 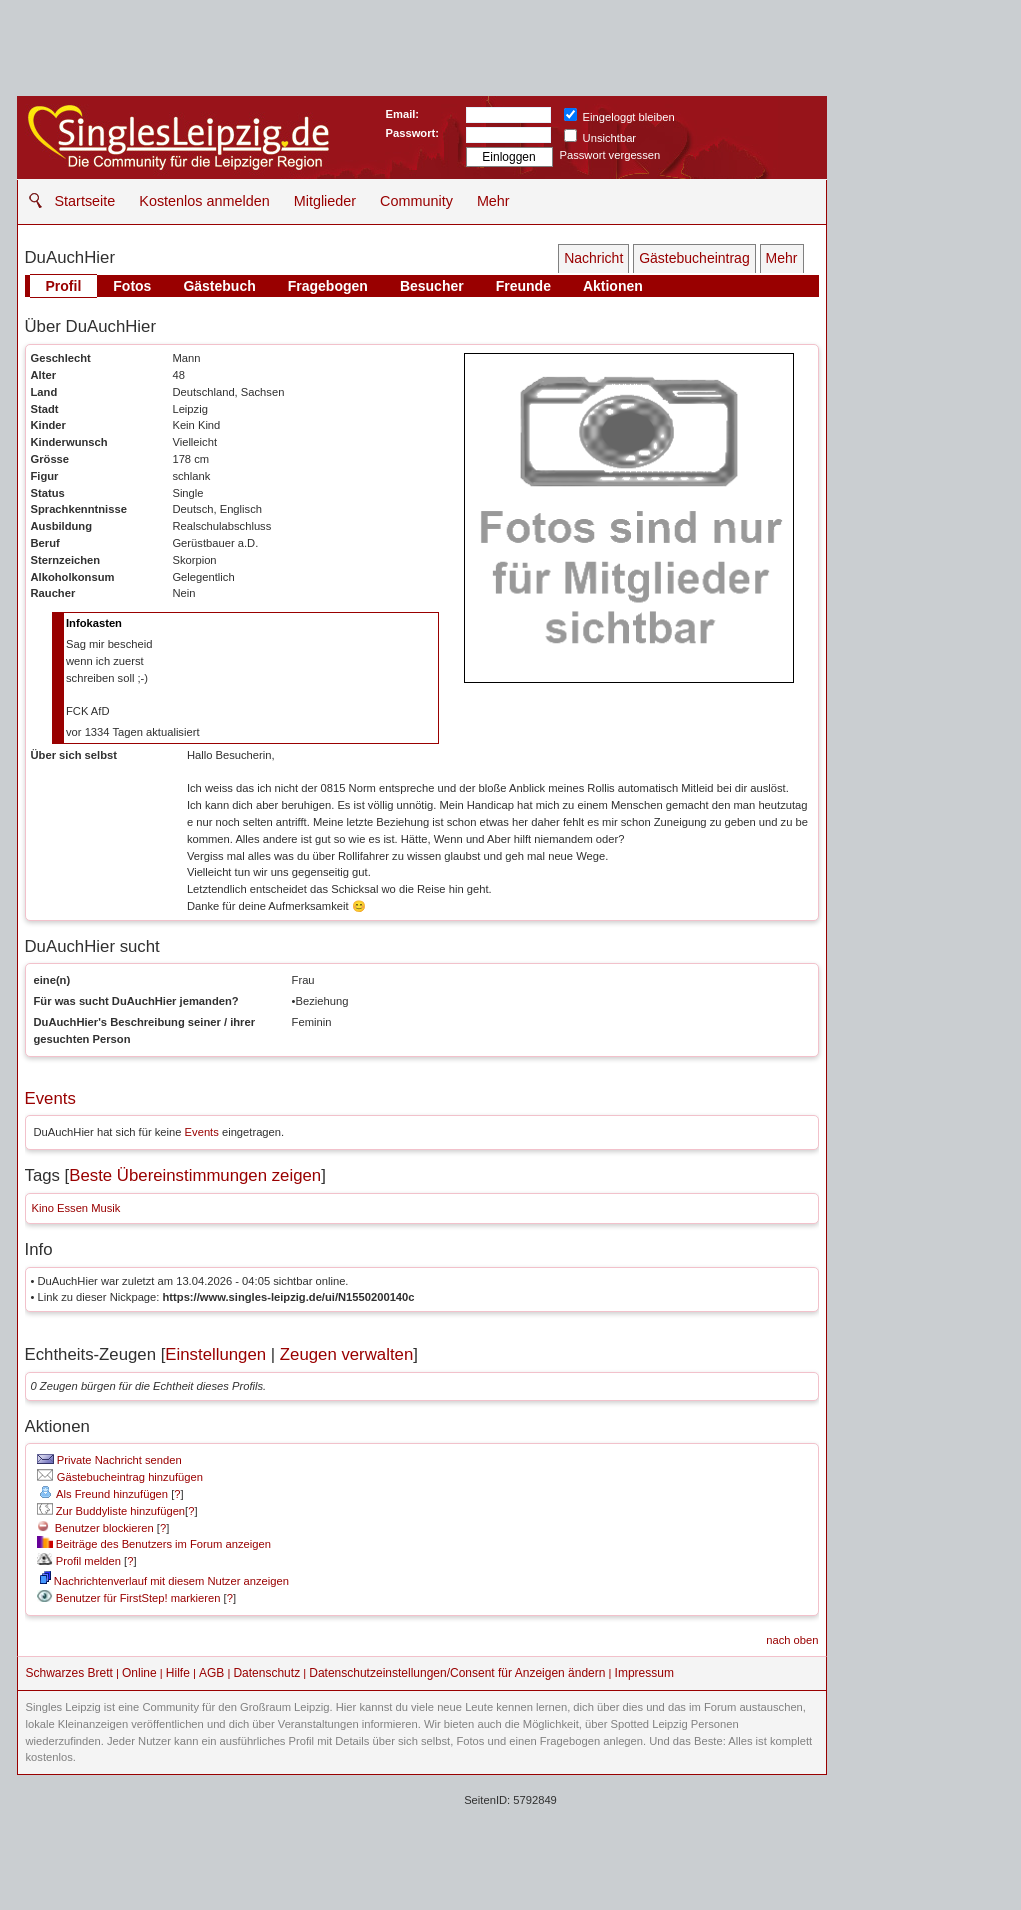 What do you see at coordinates (111, 1511) in the screenshot?
I see `Zur Buddyliste hinzufügen` at bounding box center [111, 1511].